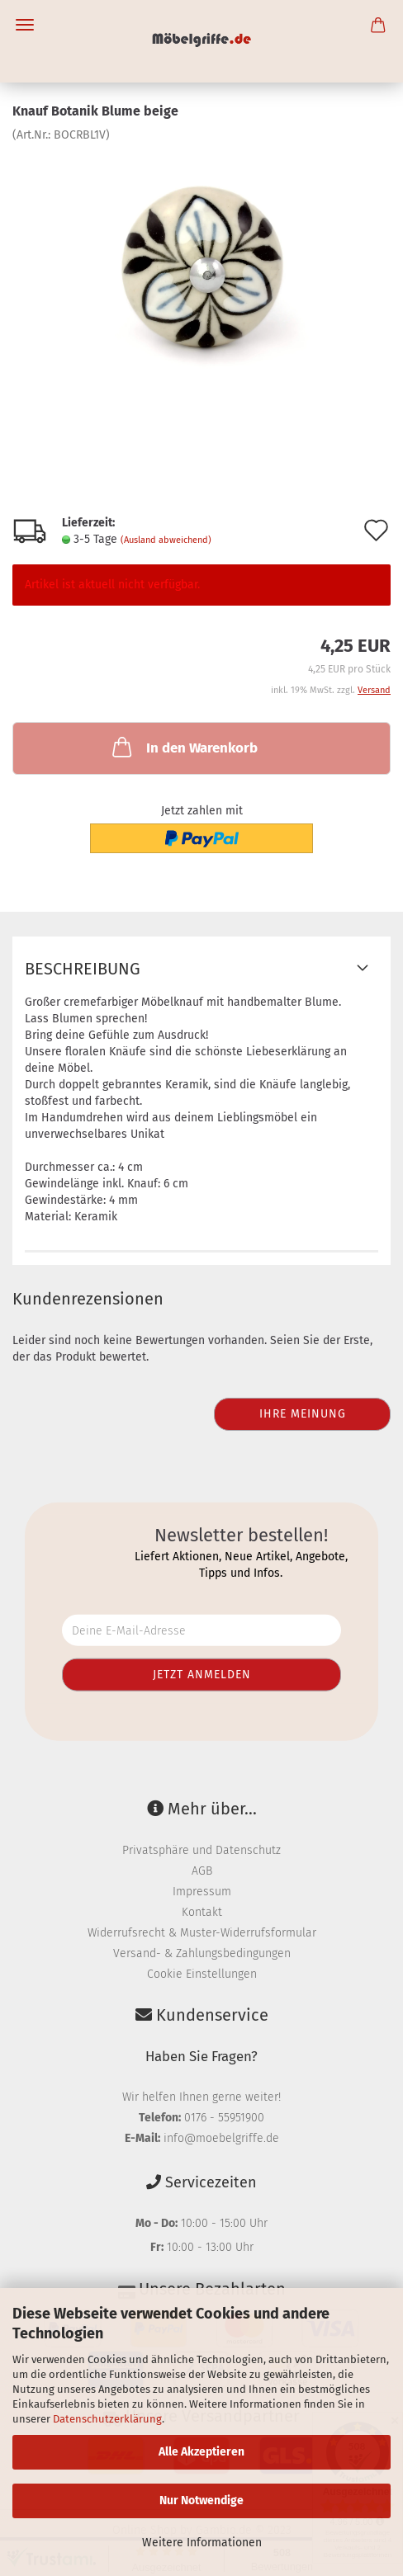 This screenshot has height=2576, width=403. Describe the element at coordinates (202, 1912) in the screenshot. I see `Kontakt` at that location.